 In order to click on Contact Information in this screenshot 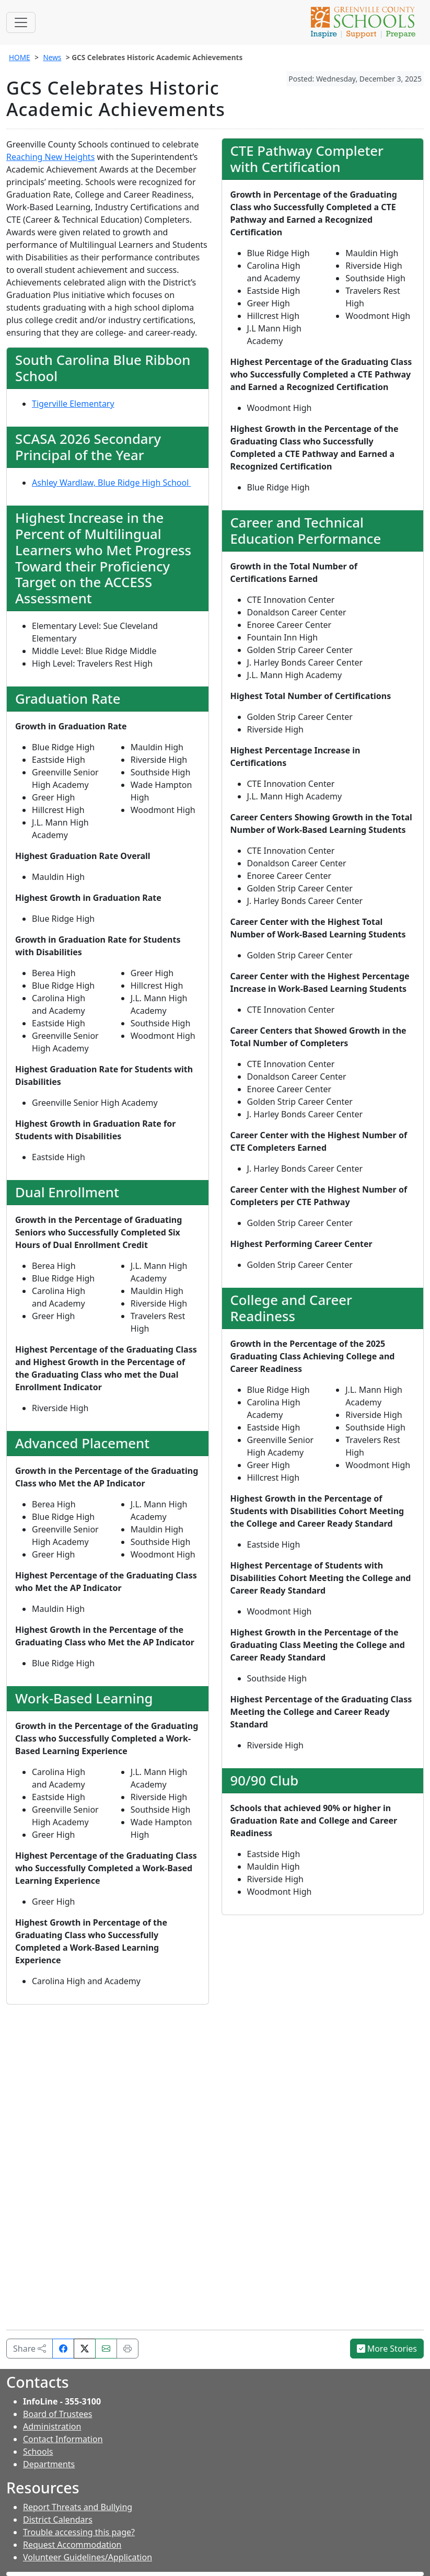, I will do `click(63, 2439)`.